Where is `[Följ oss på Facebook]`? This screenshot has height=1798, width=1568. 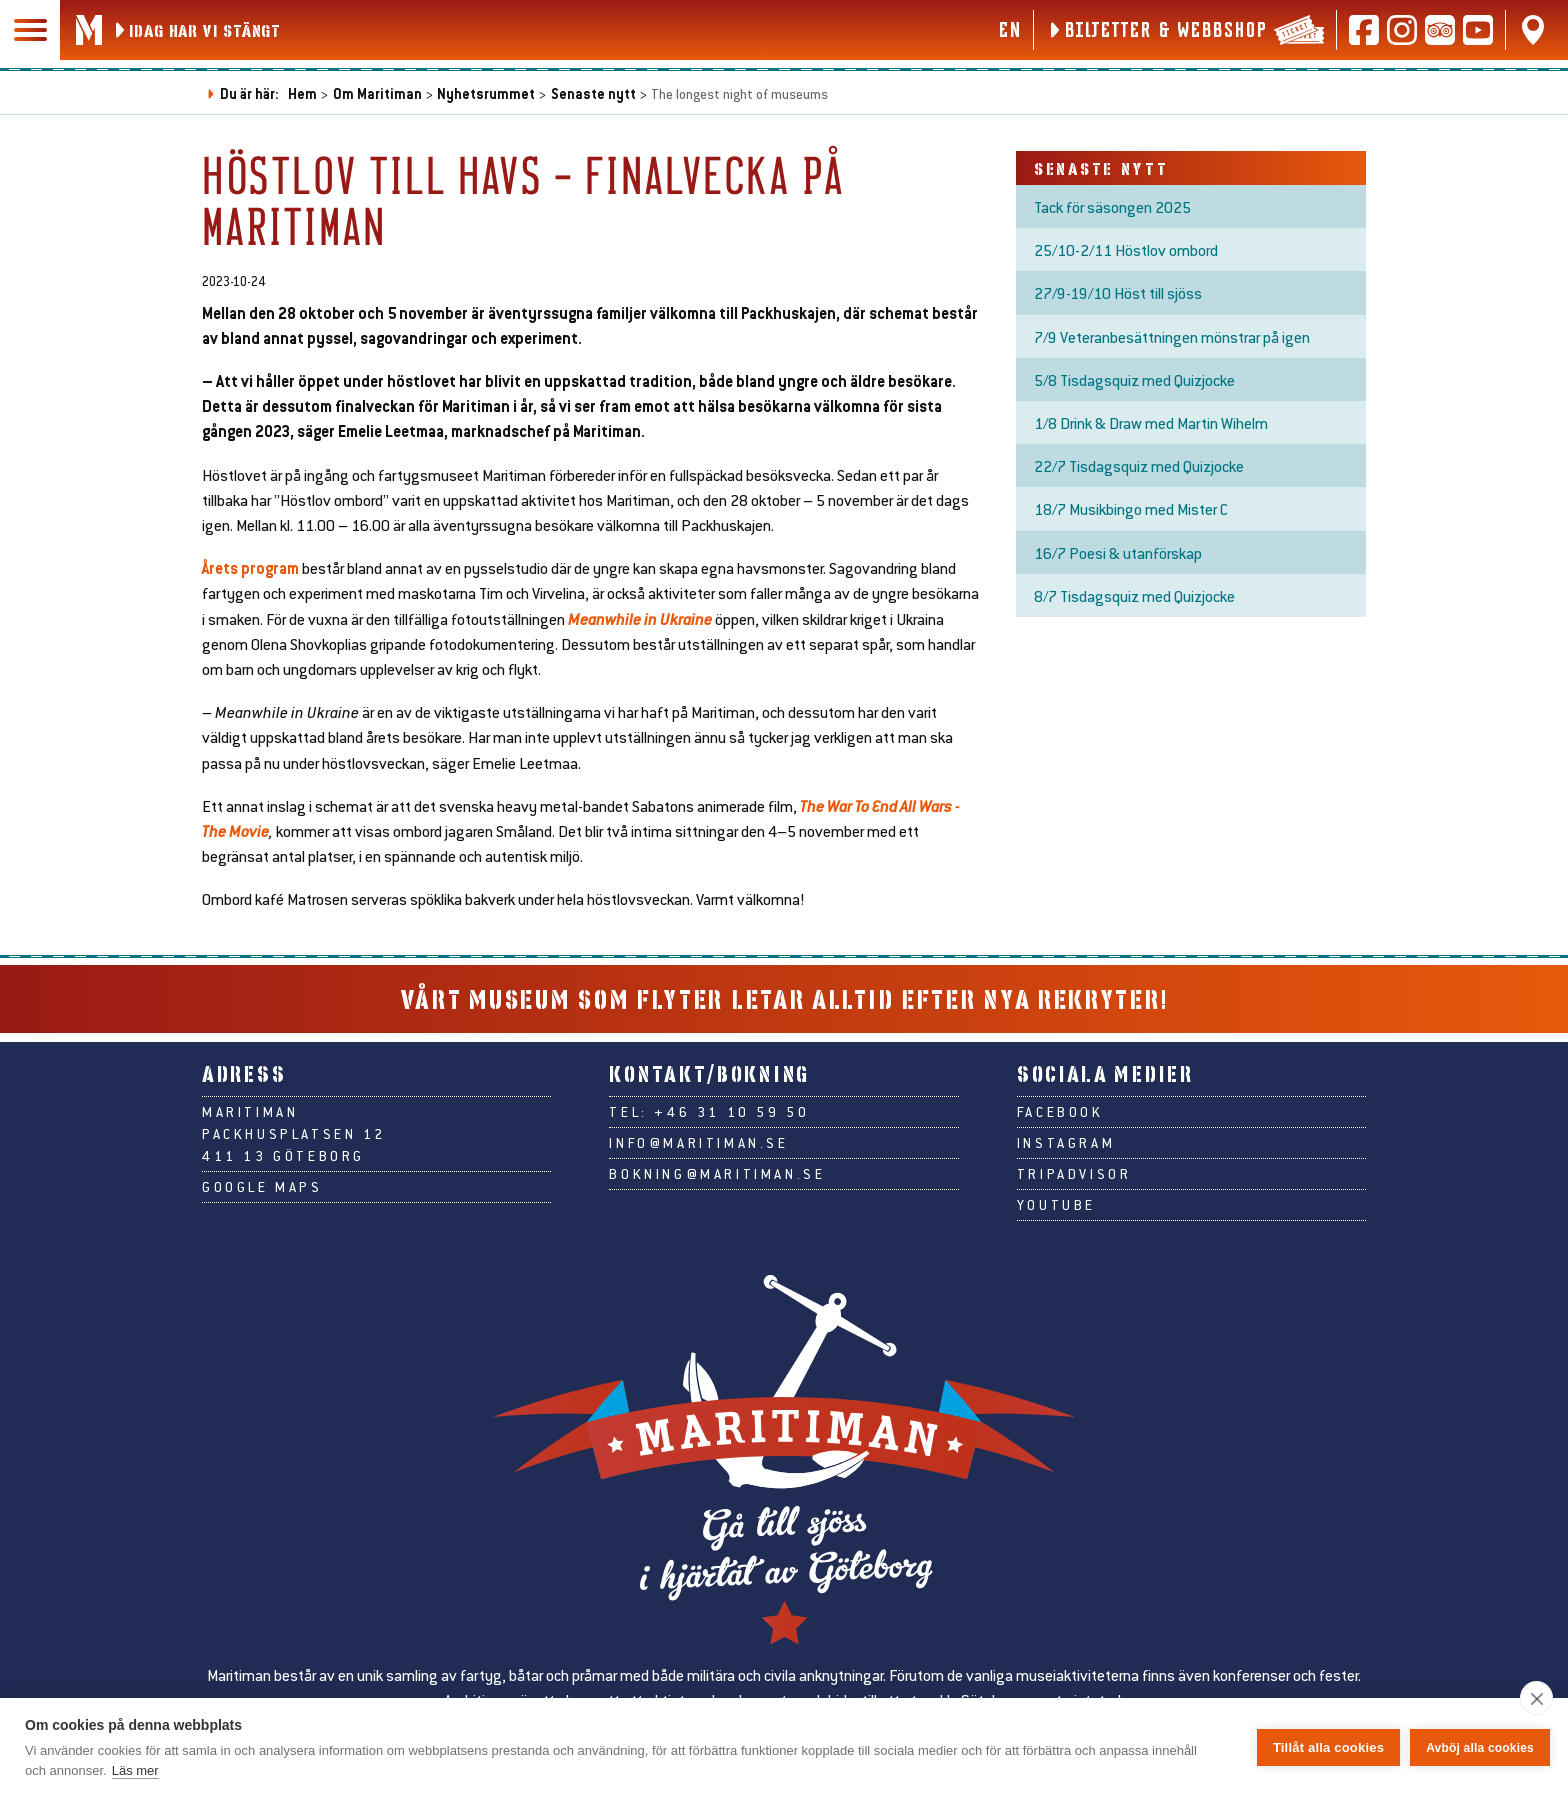 [Följ oss på Facebook] is located at coordinates (1364, 30).